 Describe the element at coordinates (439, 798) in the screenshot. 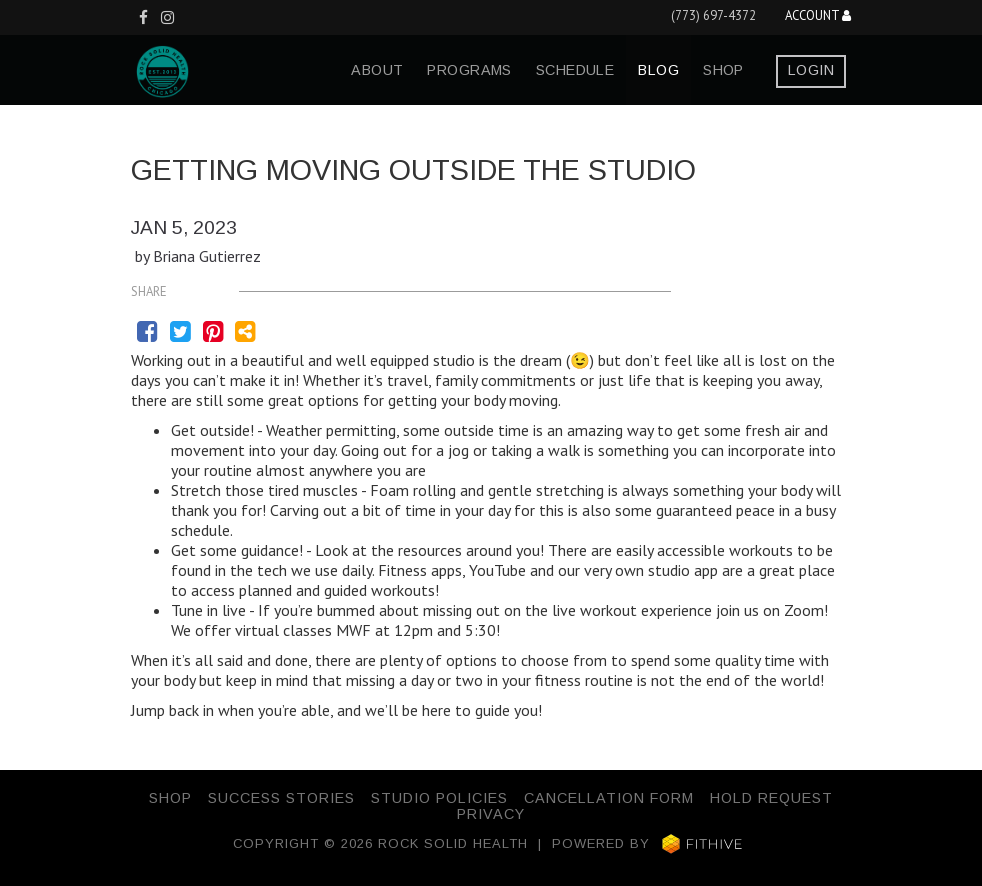

I see `Studio Policies` at that location.